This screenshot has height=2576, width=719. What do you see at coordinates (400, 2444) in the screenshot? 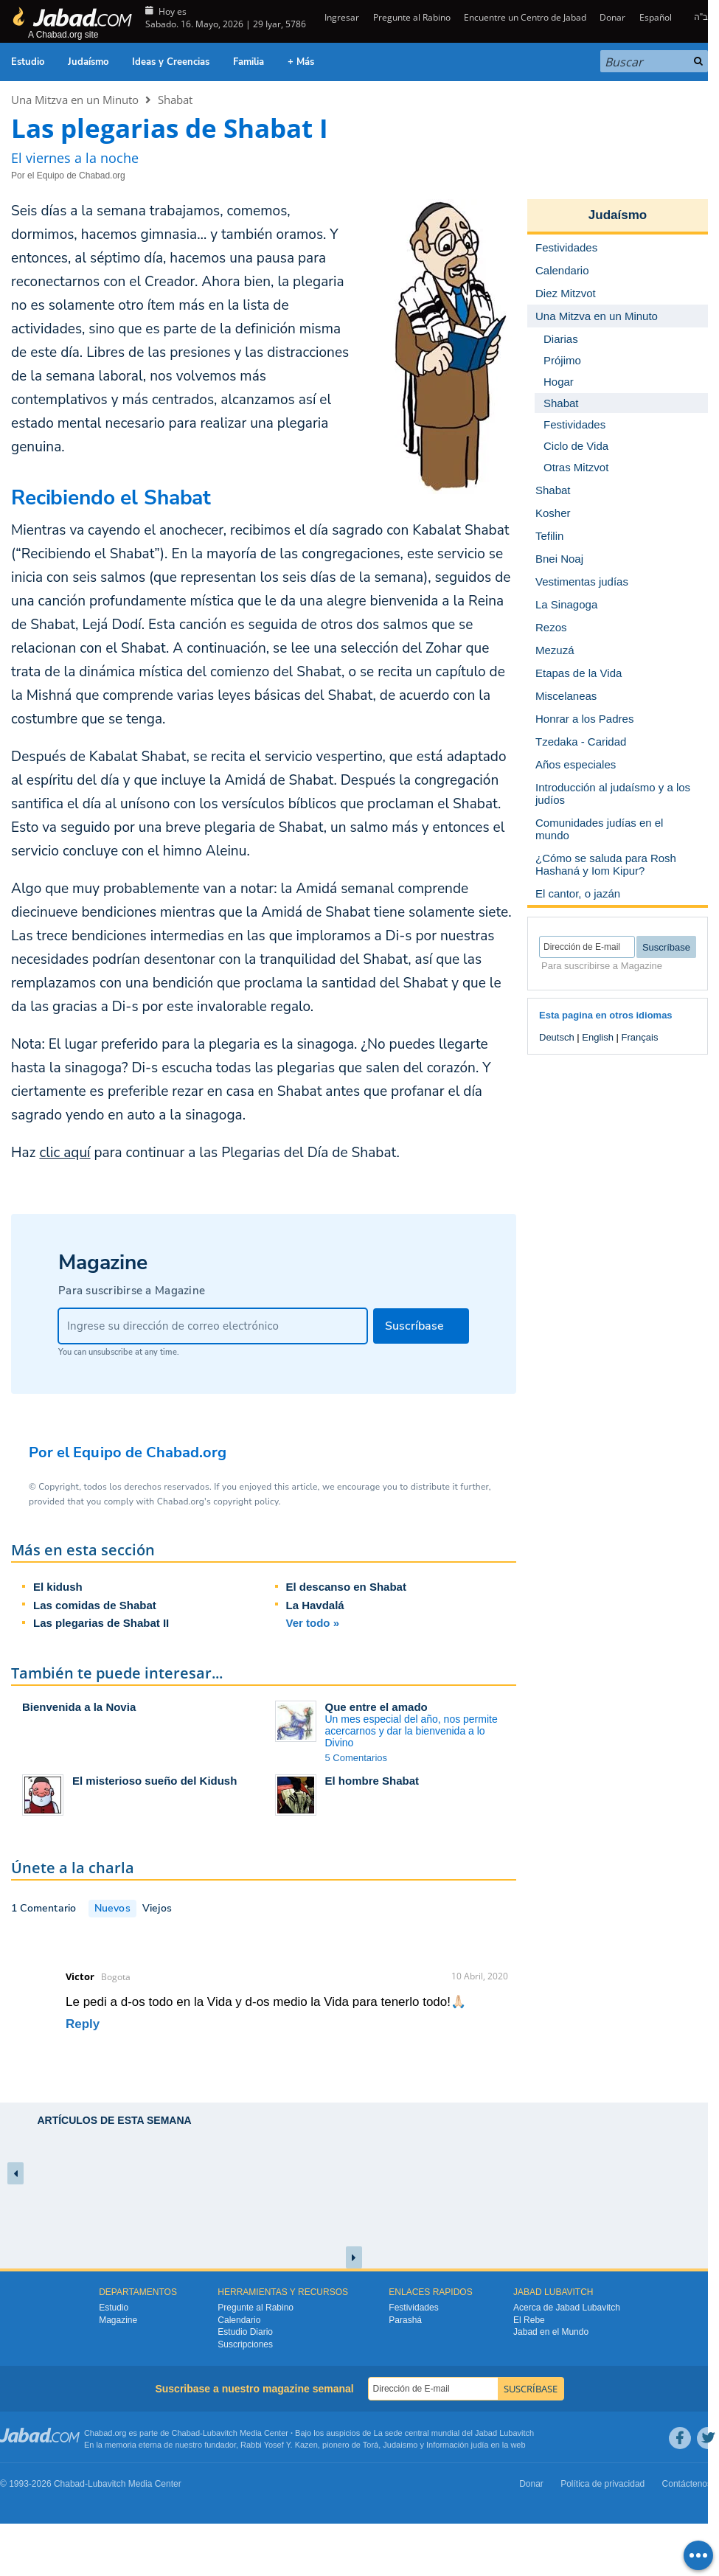
I see `Judaismo` at bounding box center [400, 2444].